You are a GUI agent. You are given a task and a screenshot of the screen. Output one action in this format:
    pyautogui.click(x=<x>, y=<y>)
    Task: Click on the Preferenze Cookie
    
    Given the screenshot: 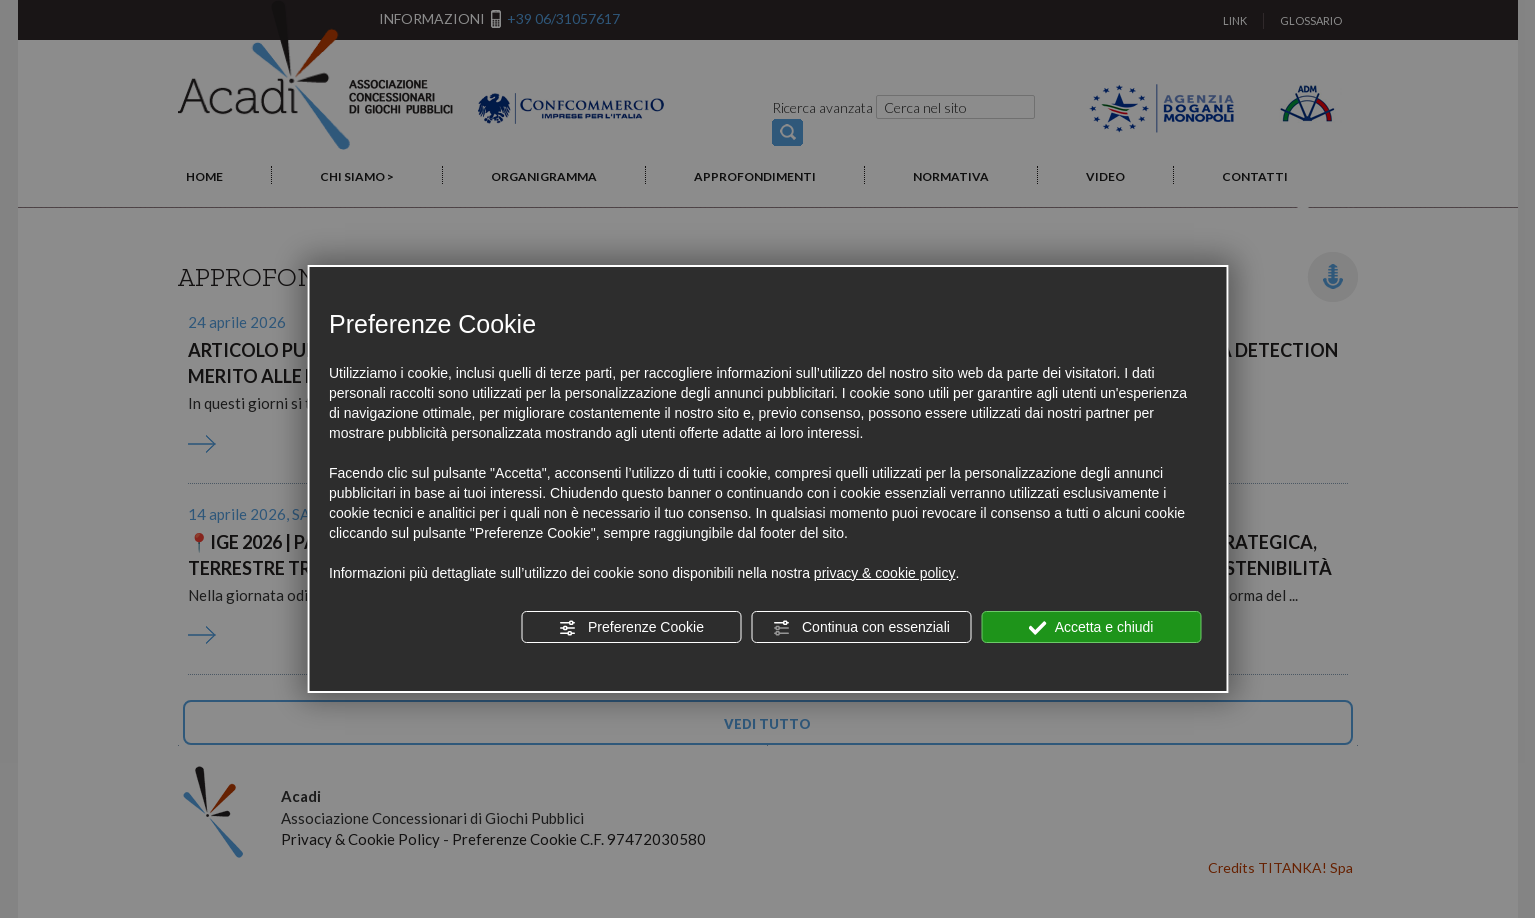 What is the action you would take?
    pyautogui.click(x=631, y=628)
    